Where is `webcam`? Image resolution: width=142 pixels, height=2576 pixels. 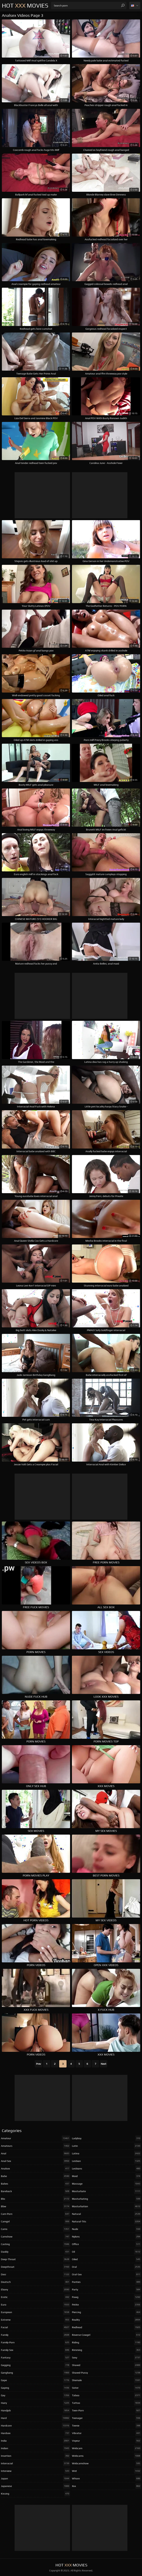
webcam is located at coordinates (106, 2448).